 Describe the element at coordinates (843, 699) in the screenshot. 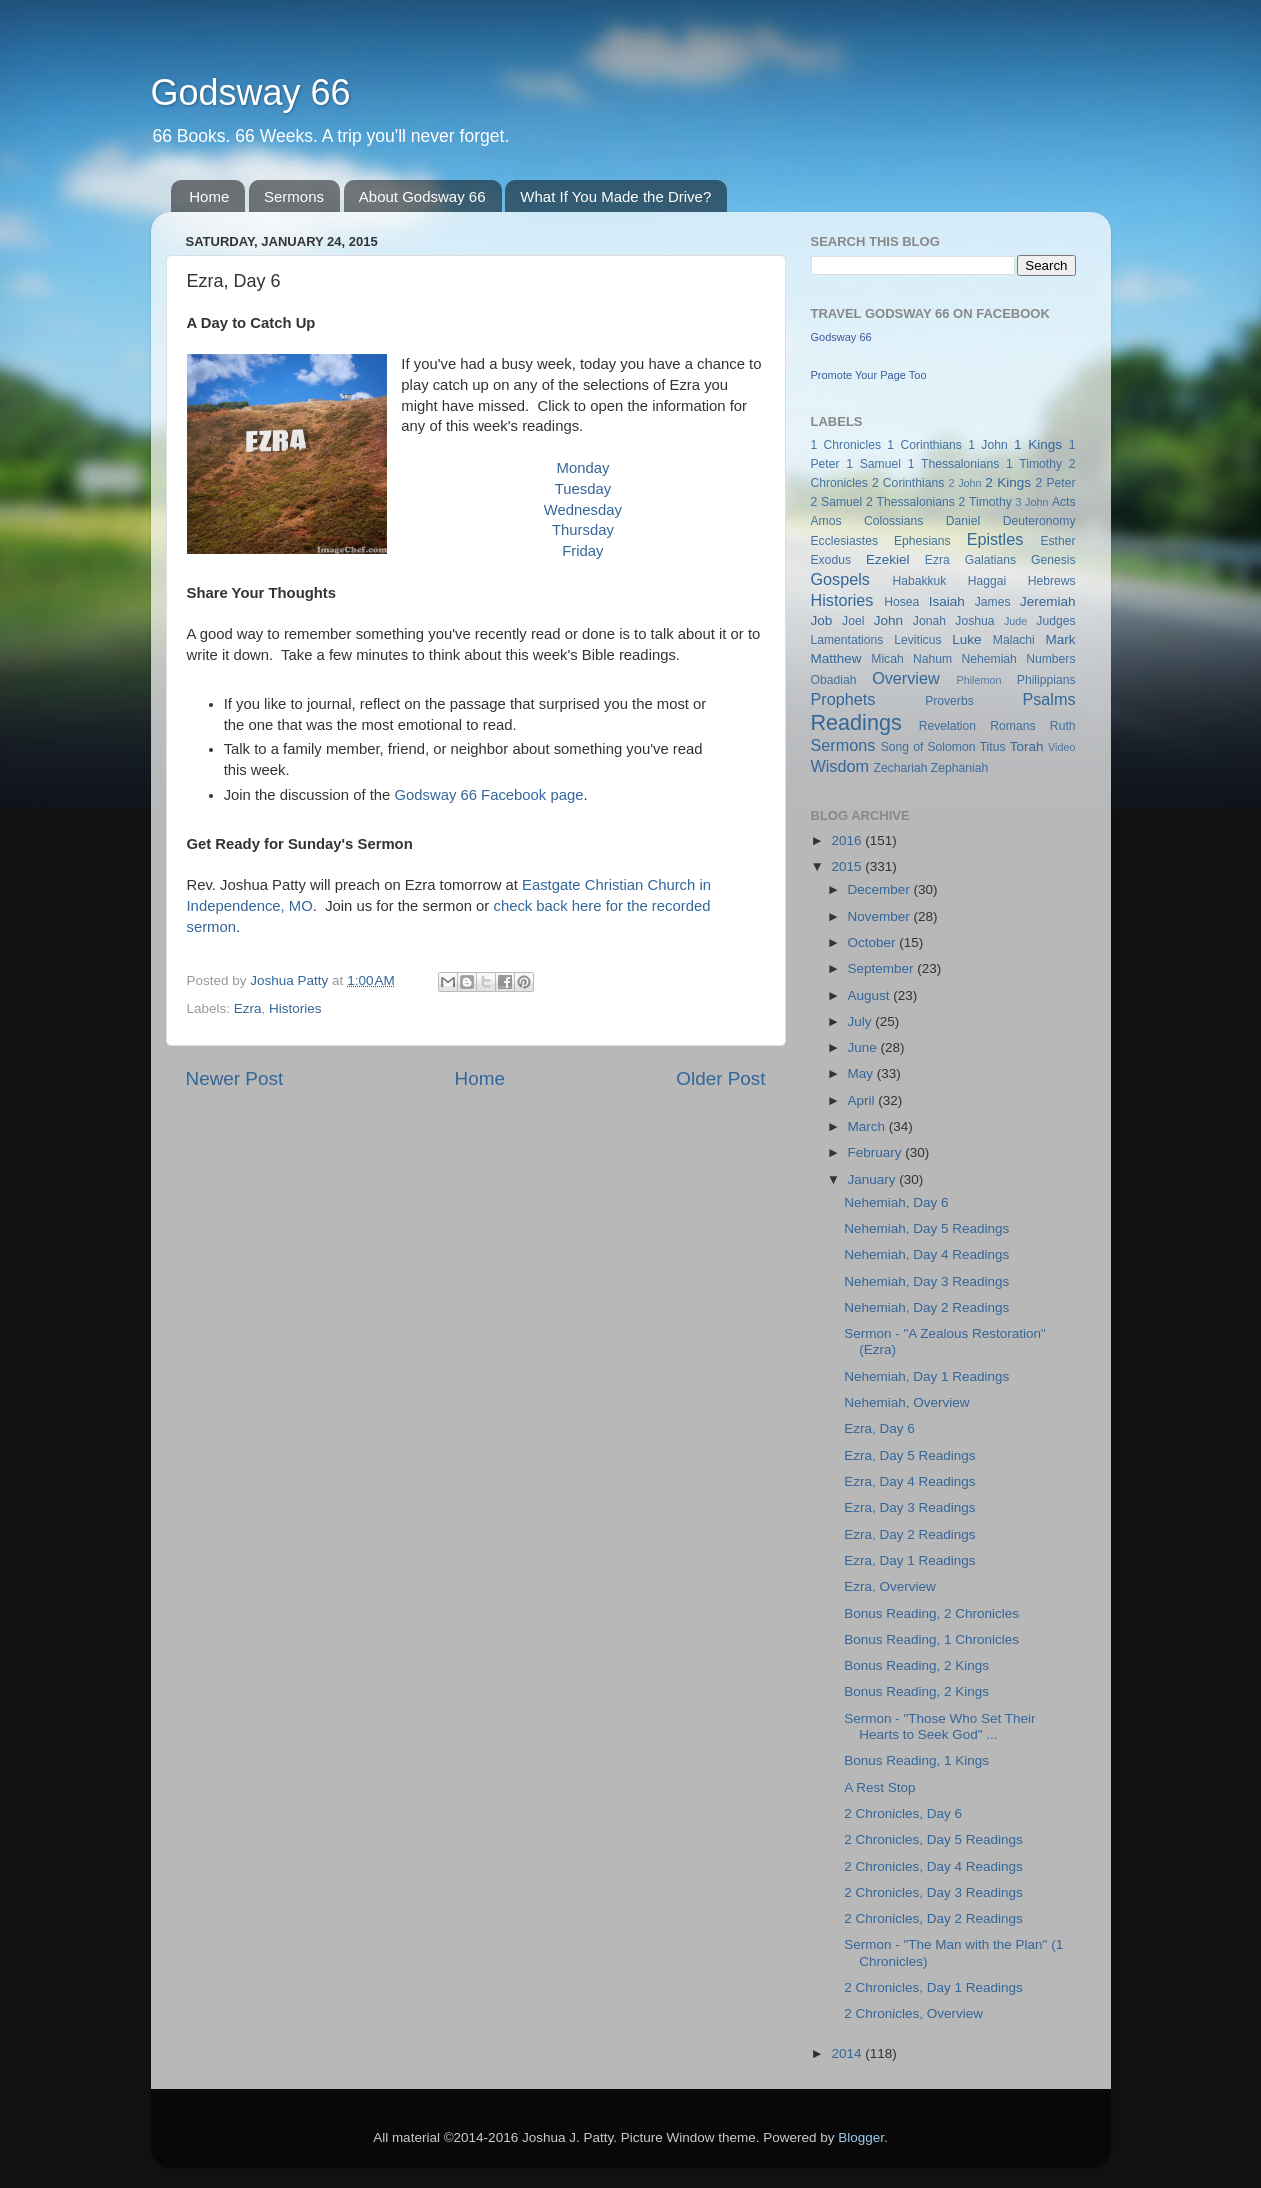

I see `Prophets` at that location.